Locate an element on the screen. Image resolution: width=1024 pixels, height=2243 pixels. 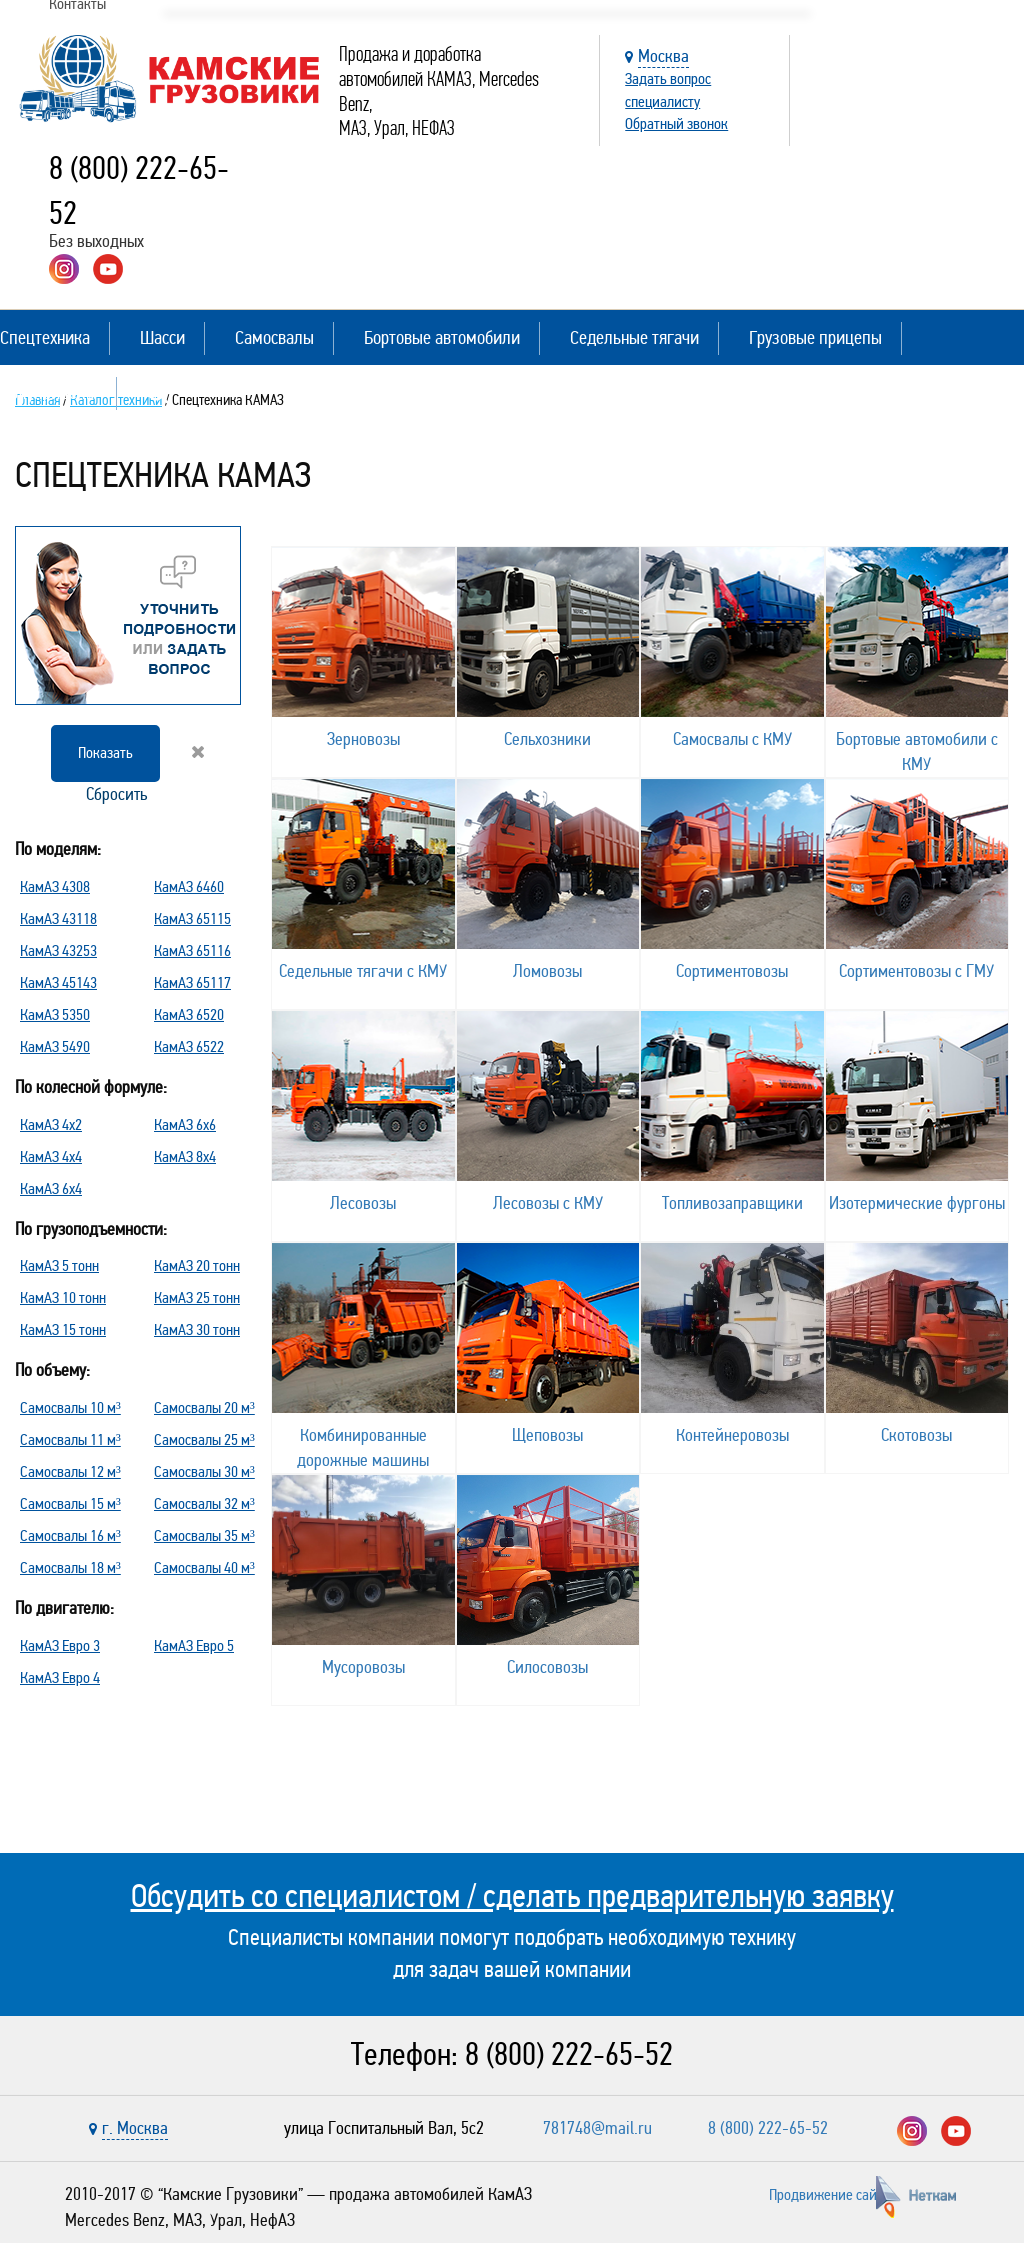
Самосвалы 35 м³ is located at coordinates (204, 1535).